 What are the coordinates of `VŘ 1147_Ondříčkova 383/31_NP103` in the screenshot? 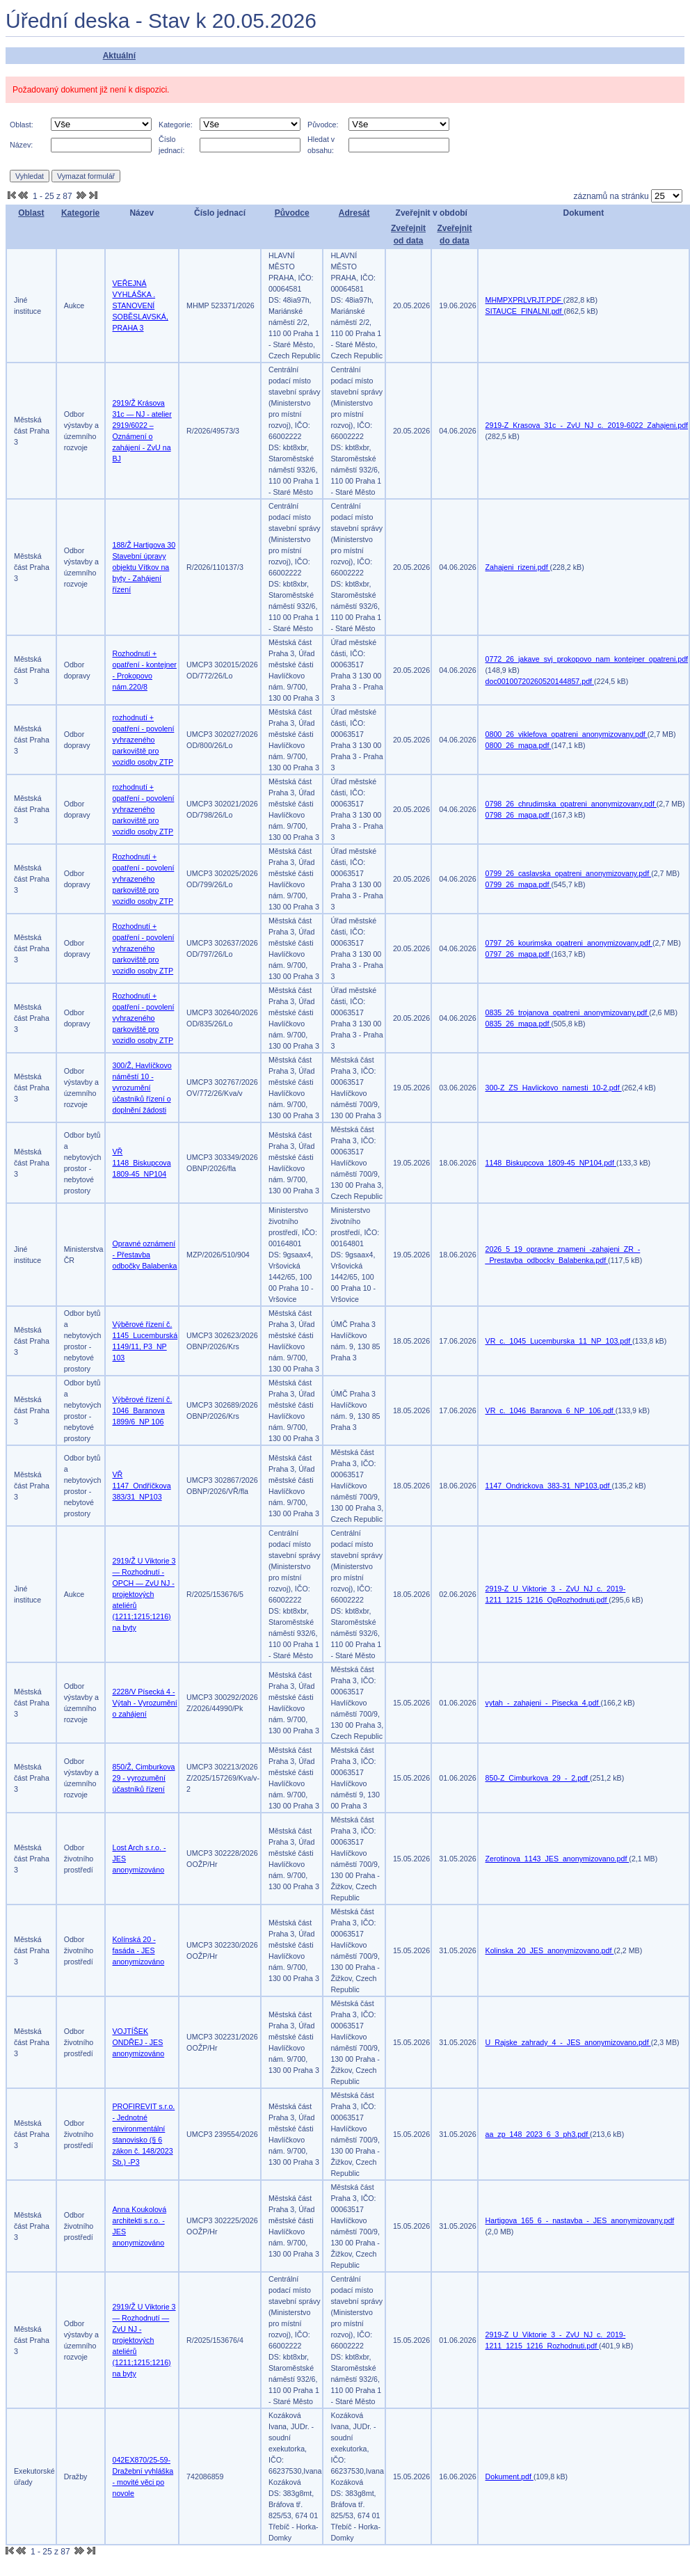 It's located at (142, 1485).